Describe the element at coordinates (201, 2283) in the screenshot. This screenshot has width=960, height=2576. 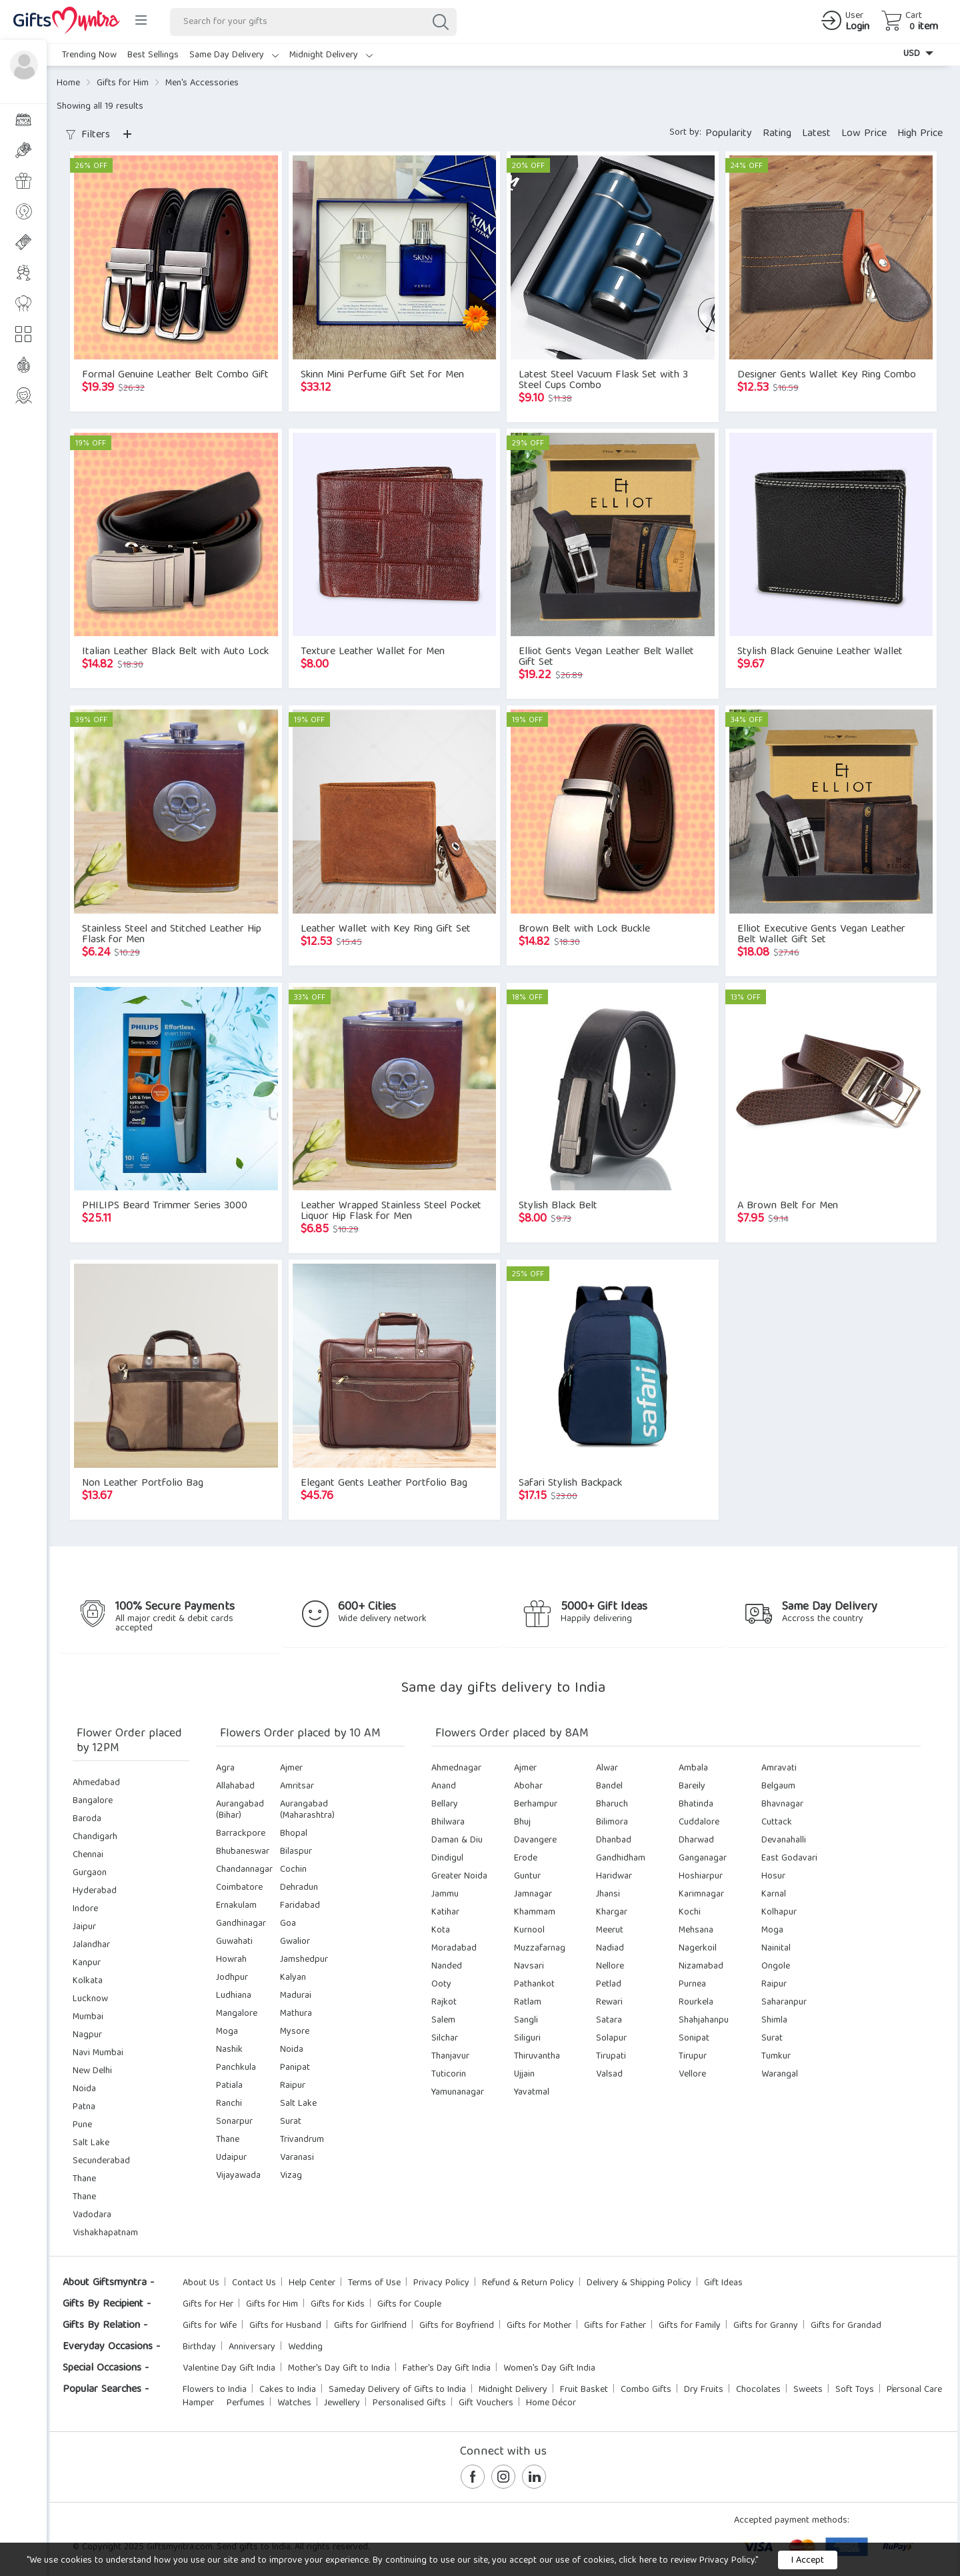
I see `About Us` at that location.